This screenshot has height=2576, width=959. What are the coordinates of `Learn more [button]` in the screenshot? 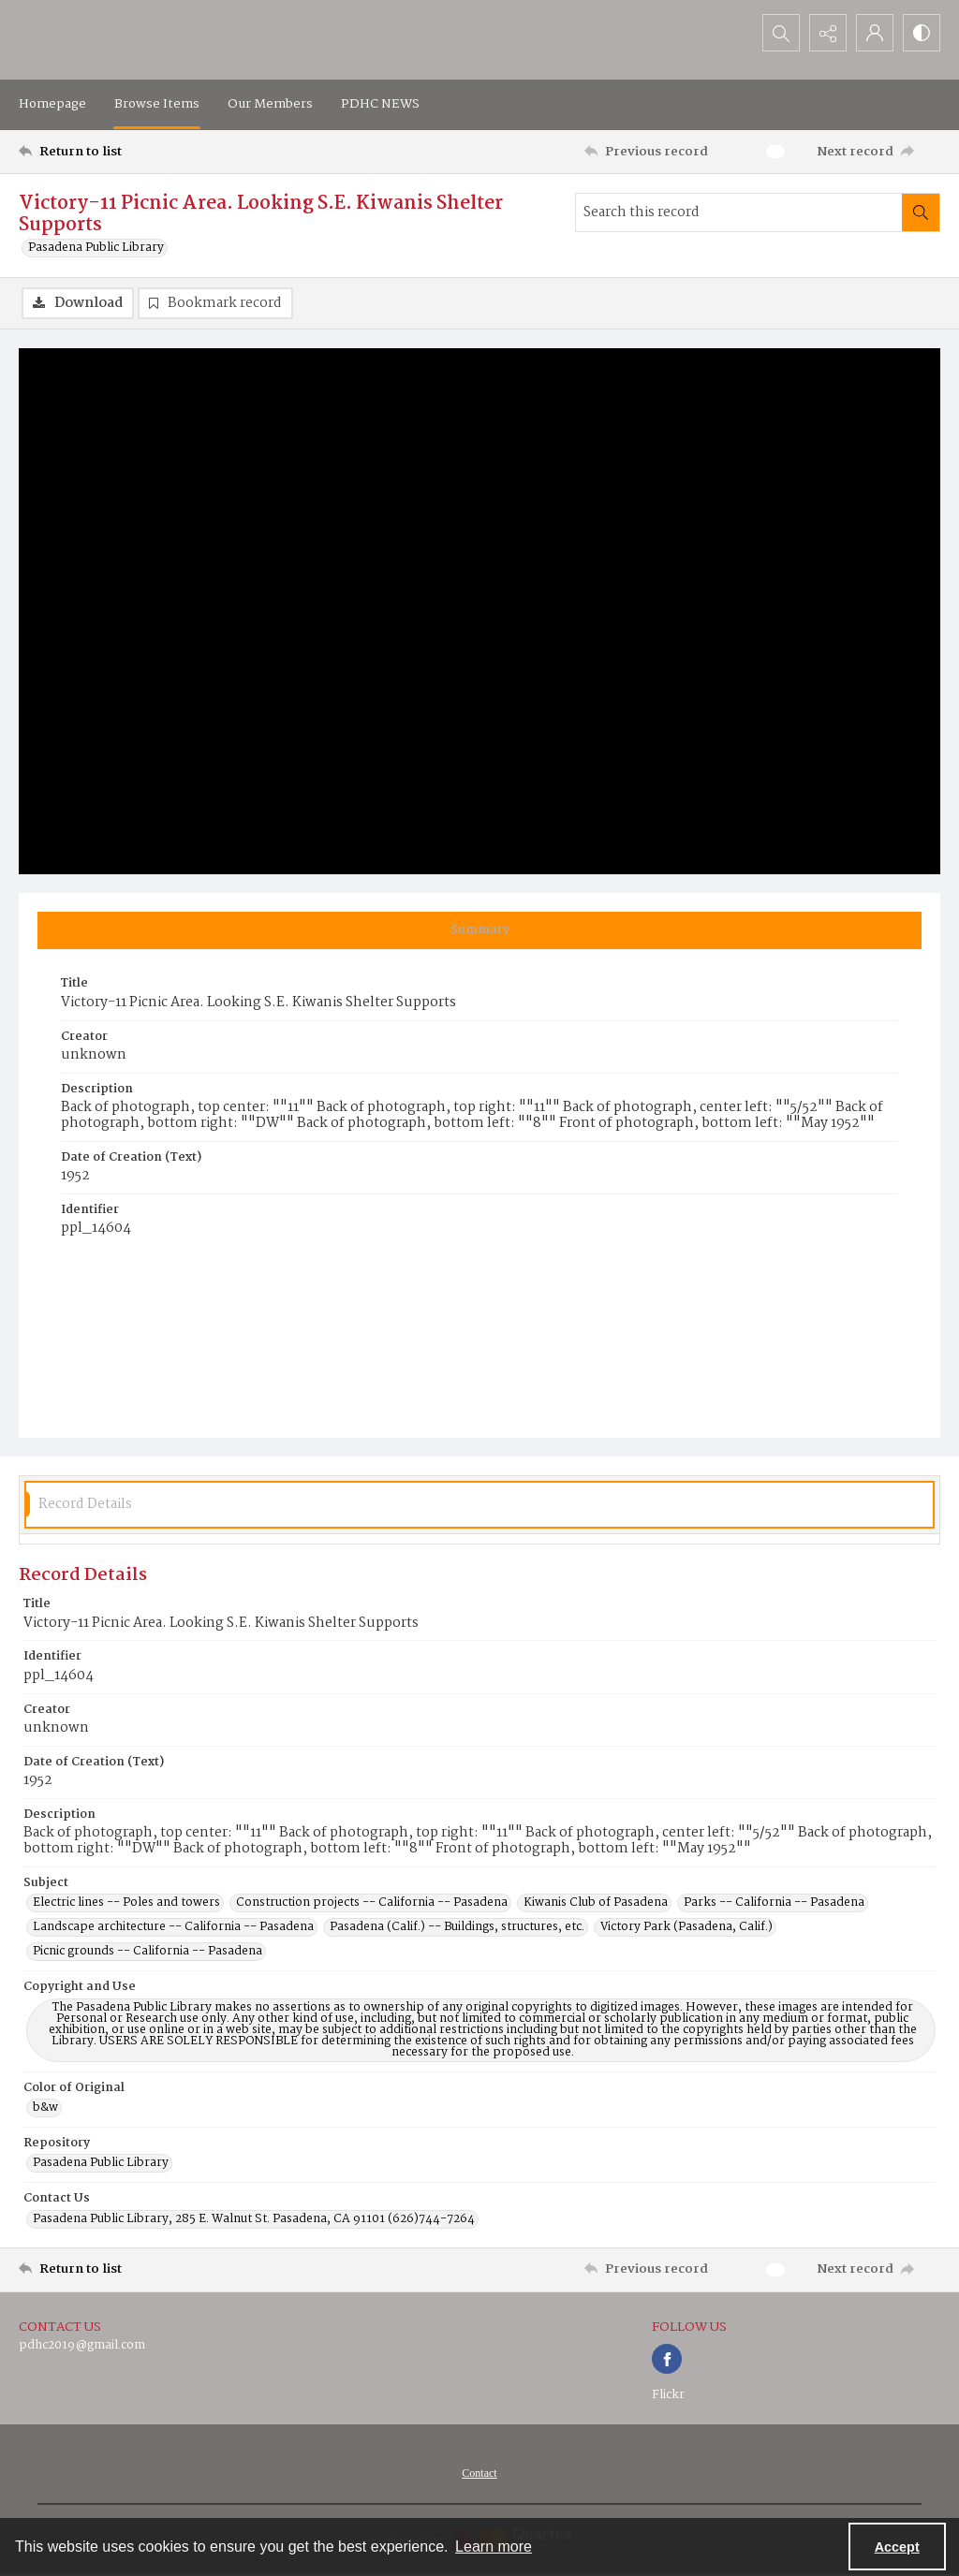 It's located at (493, 2546).